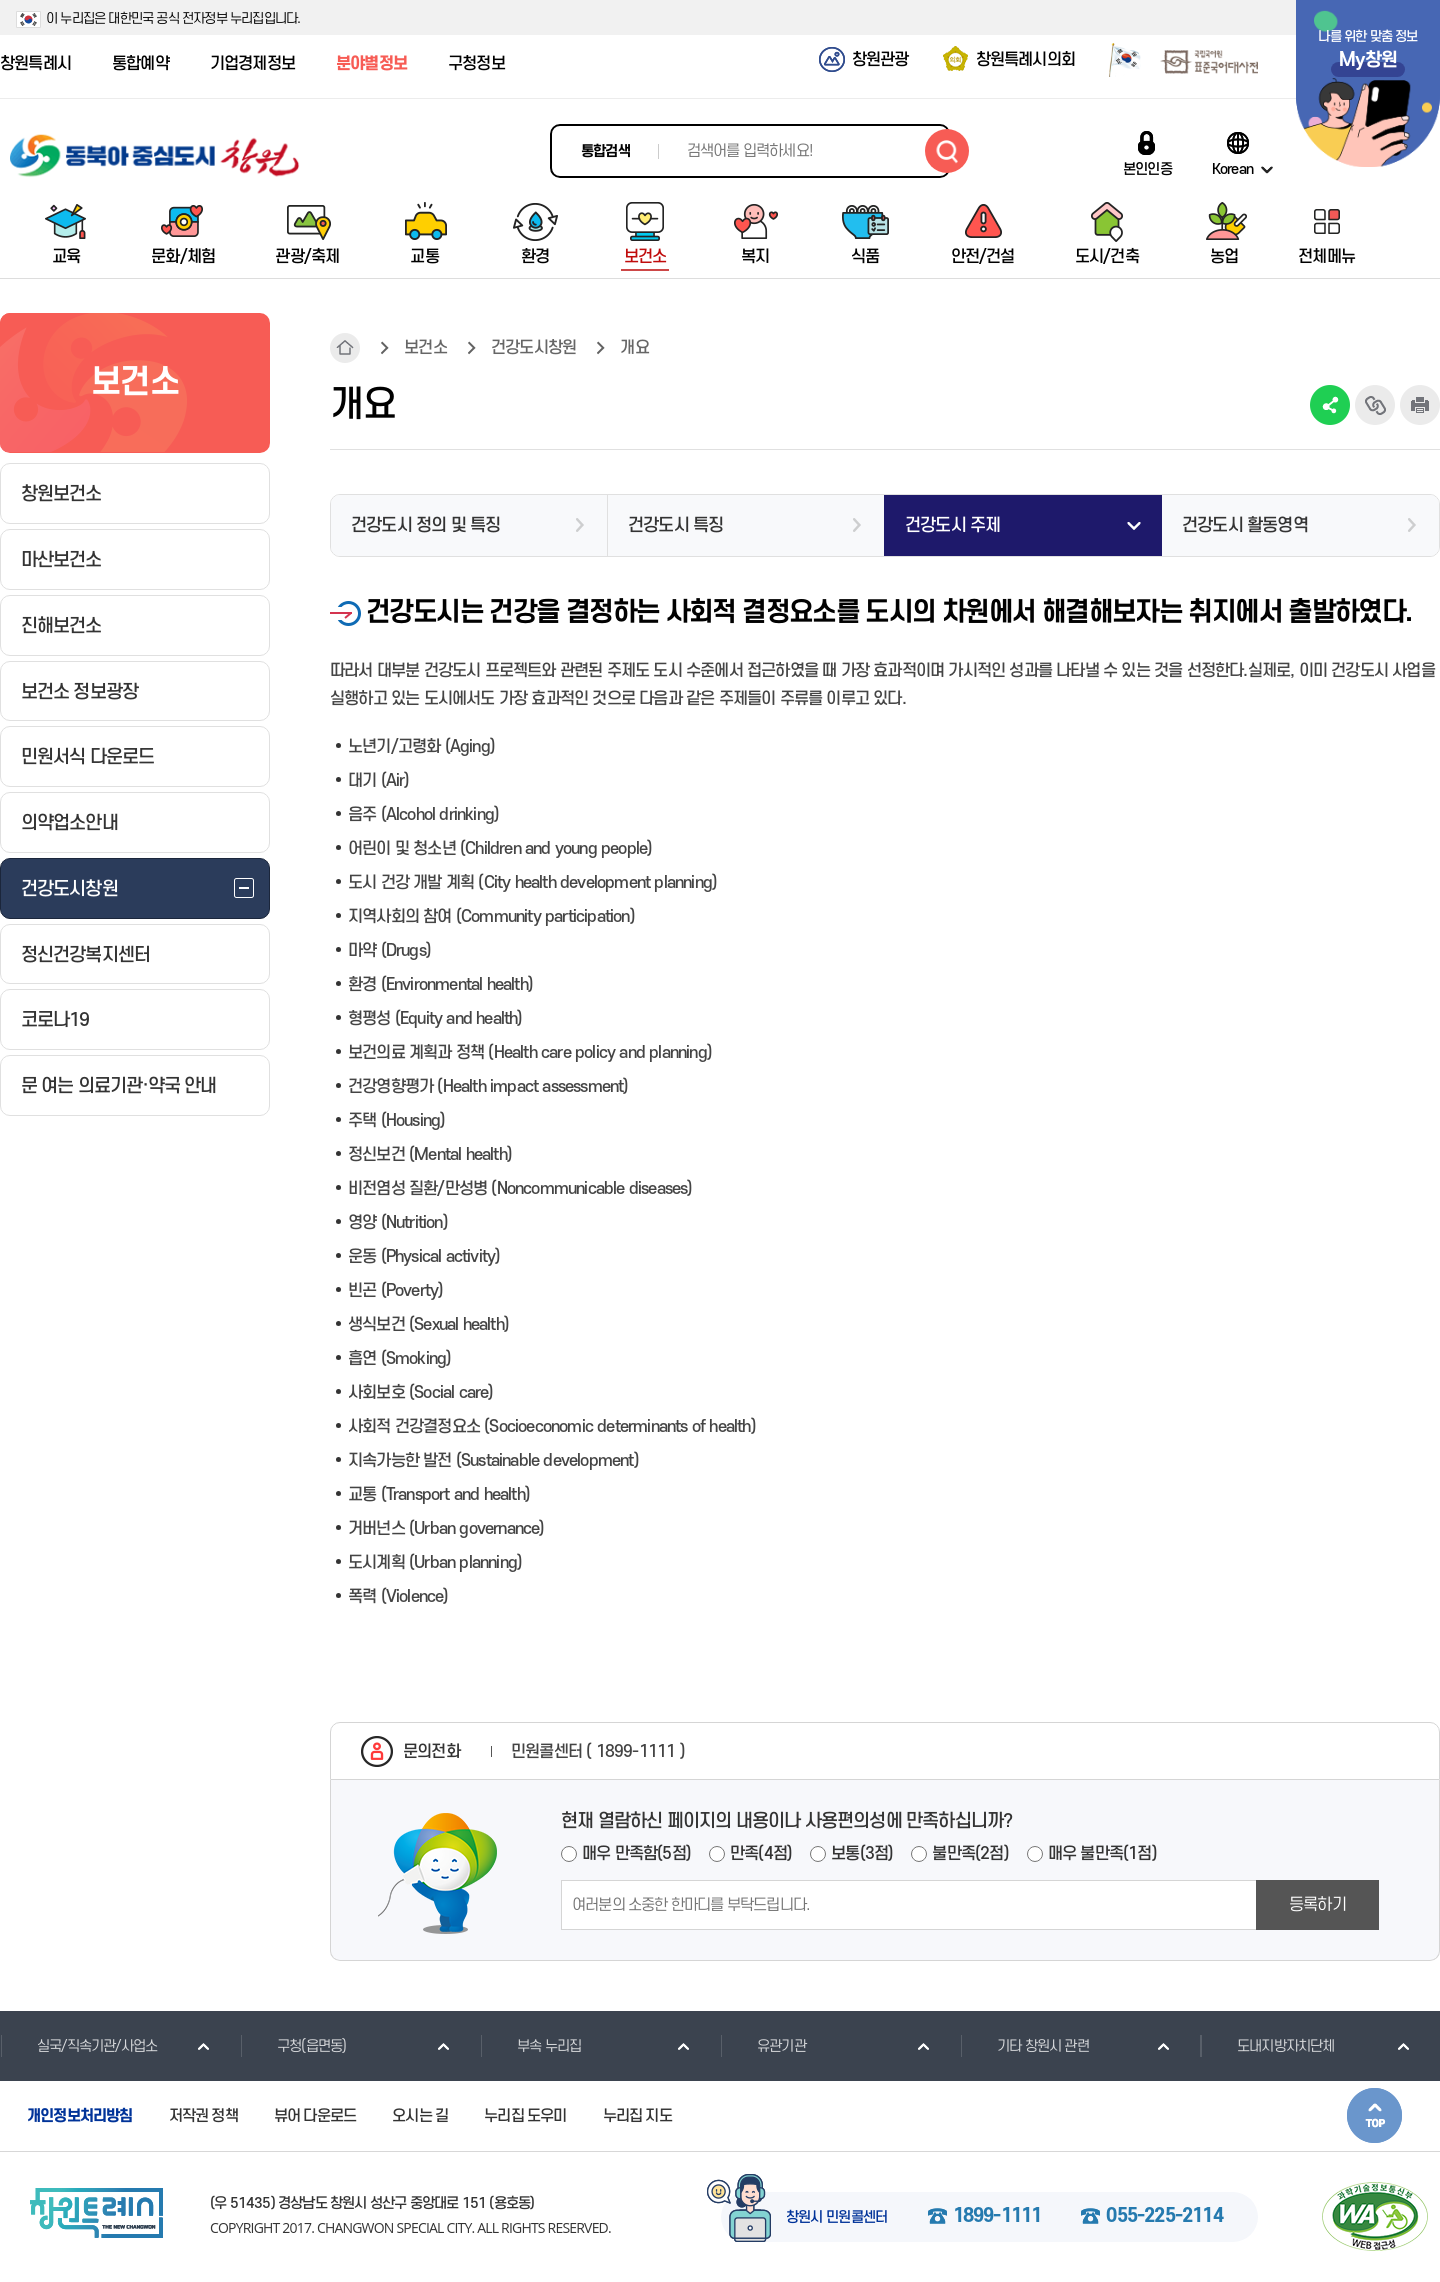 The image size is (1440, 2282). Describe the element at coordinates (637, 2116) in the screenshot. I see `누리집 지도` at that location.